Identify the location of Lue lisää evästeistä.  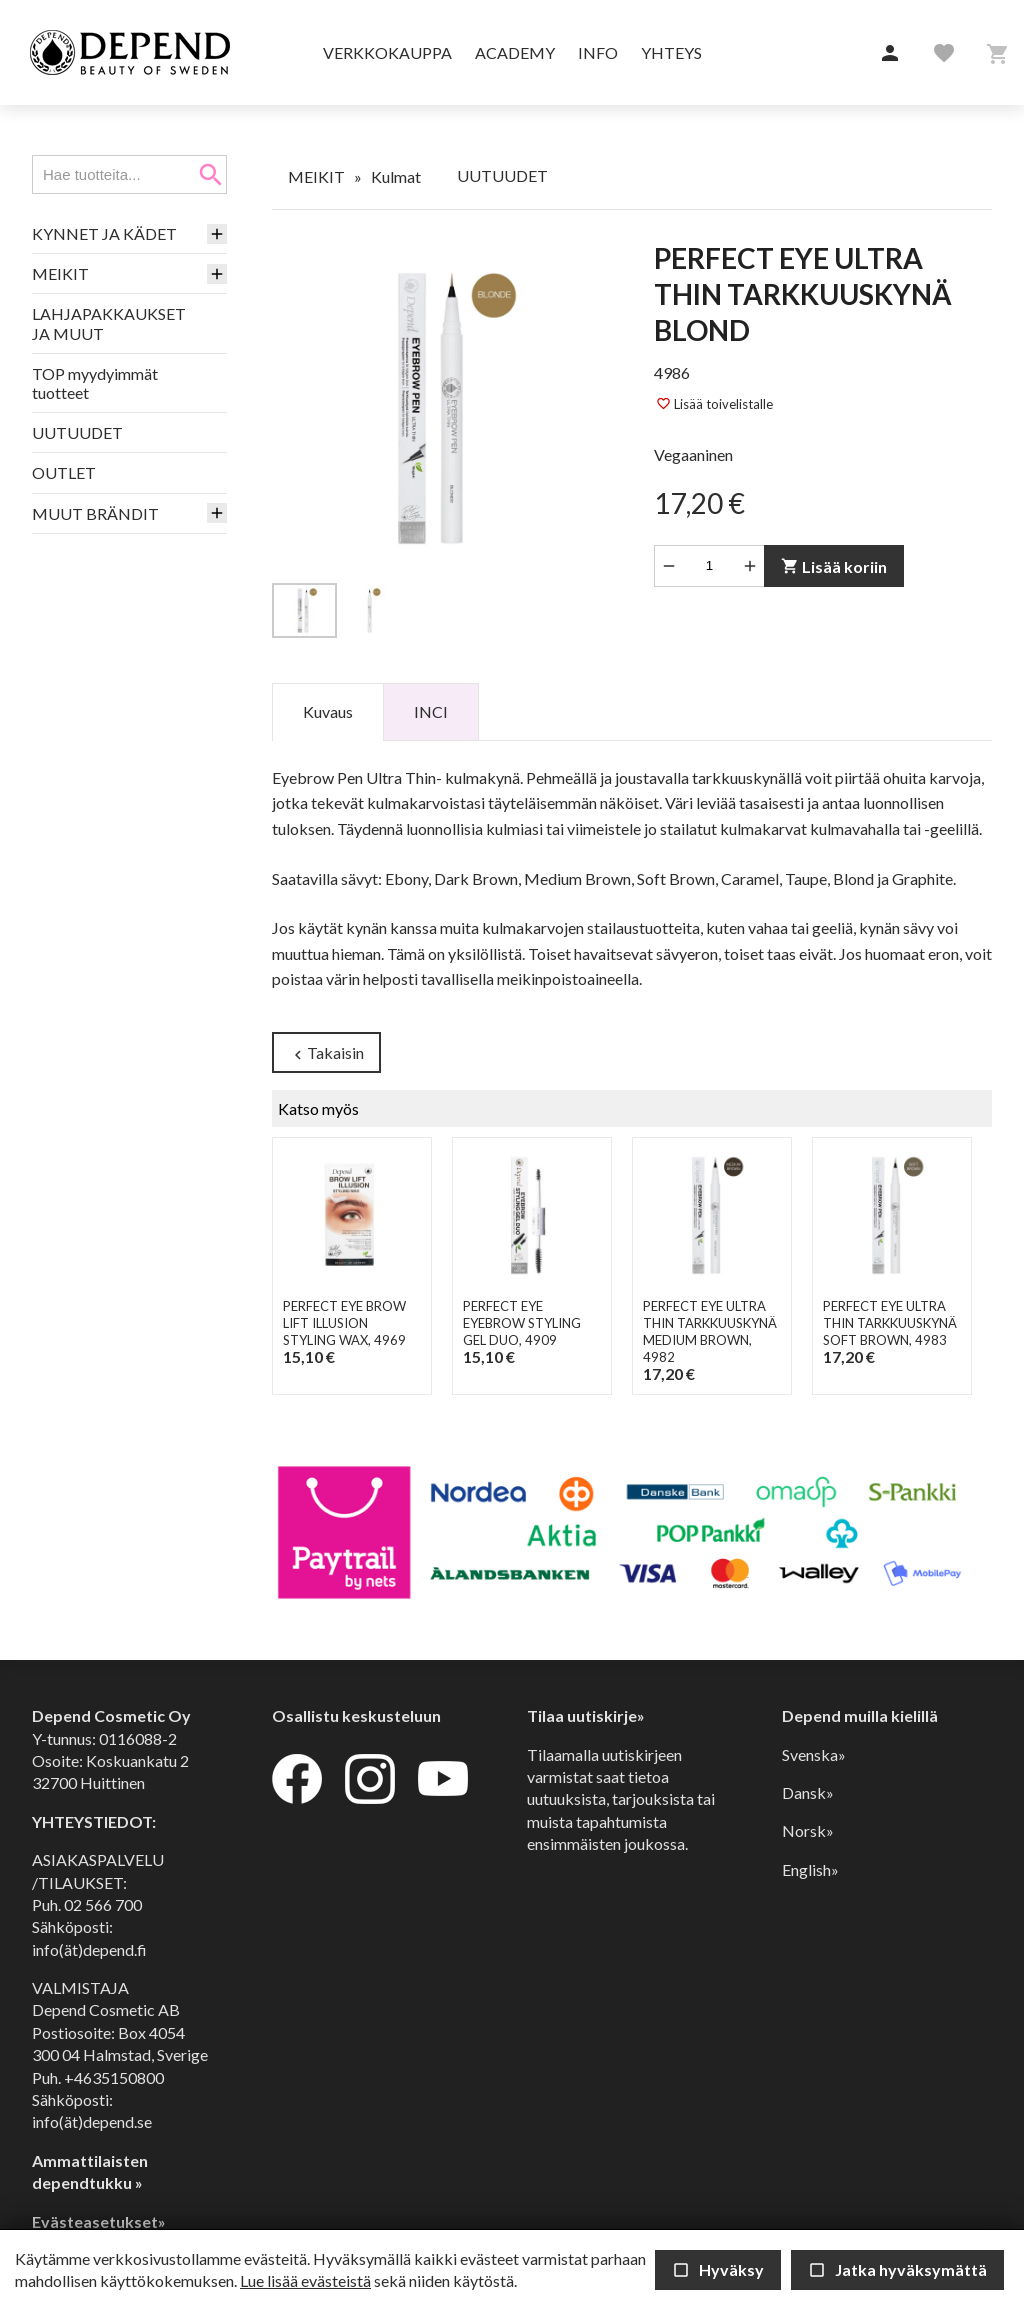
(305, 2280).